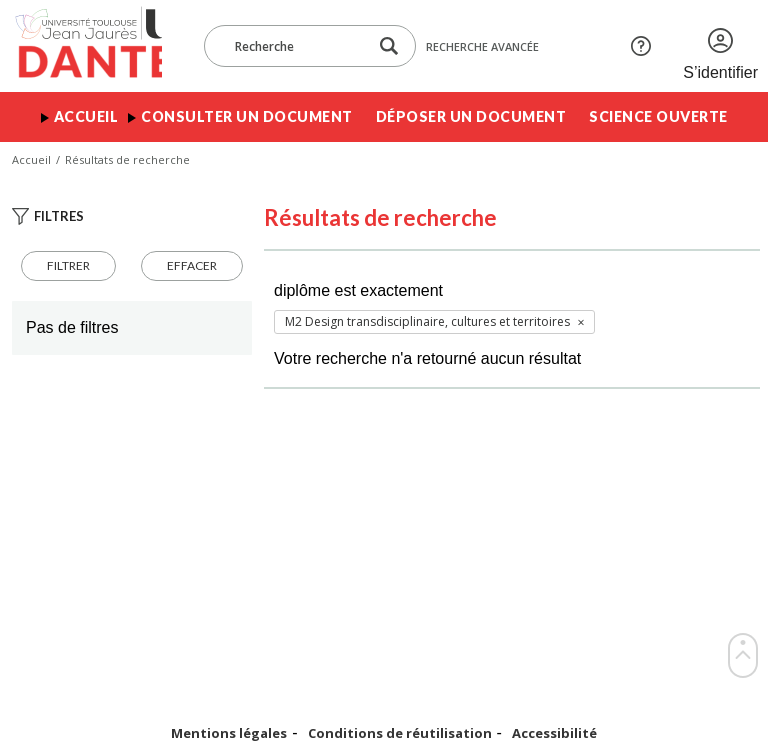 The width and height of the screenshot is (768, 744). I want to click on Recherche avancée, so click(482, 46).